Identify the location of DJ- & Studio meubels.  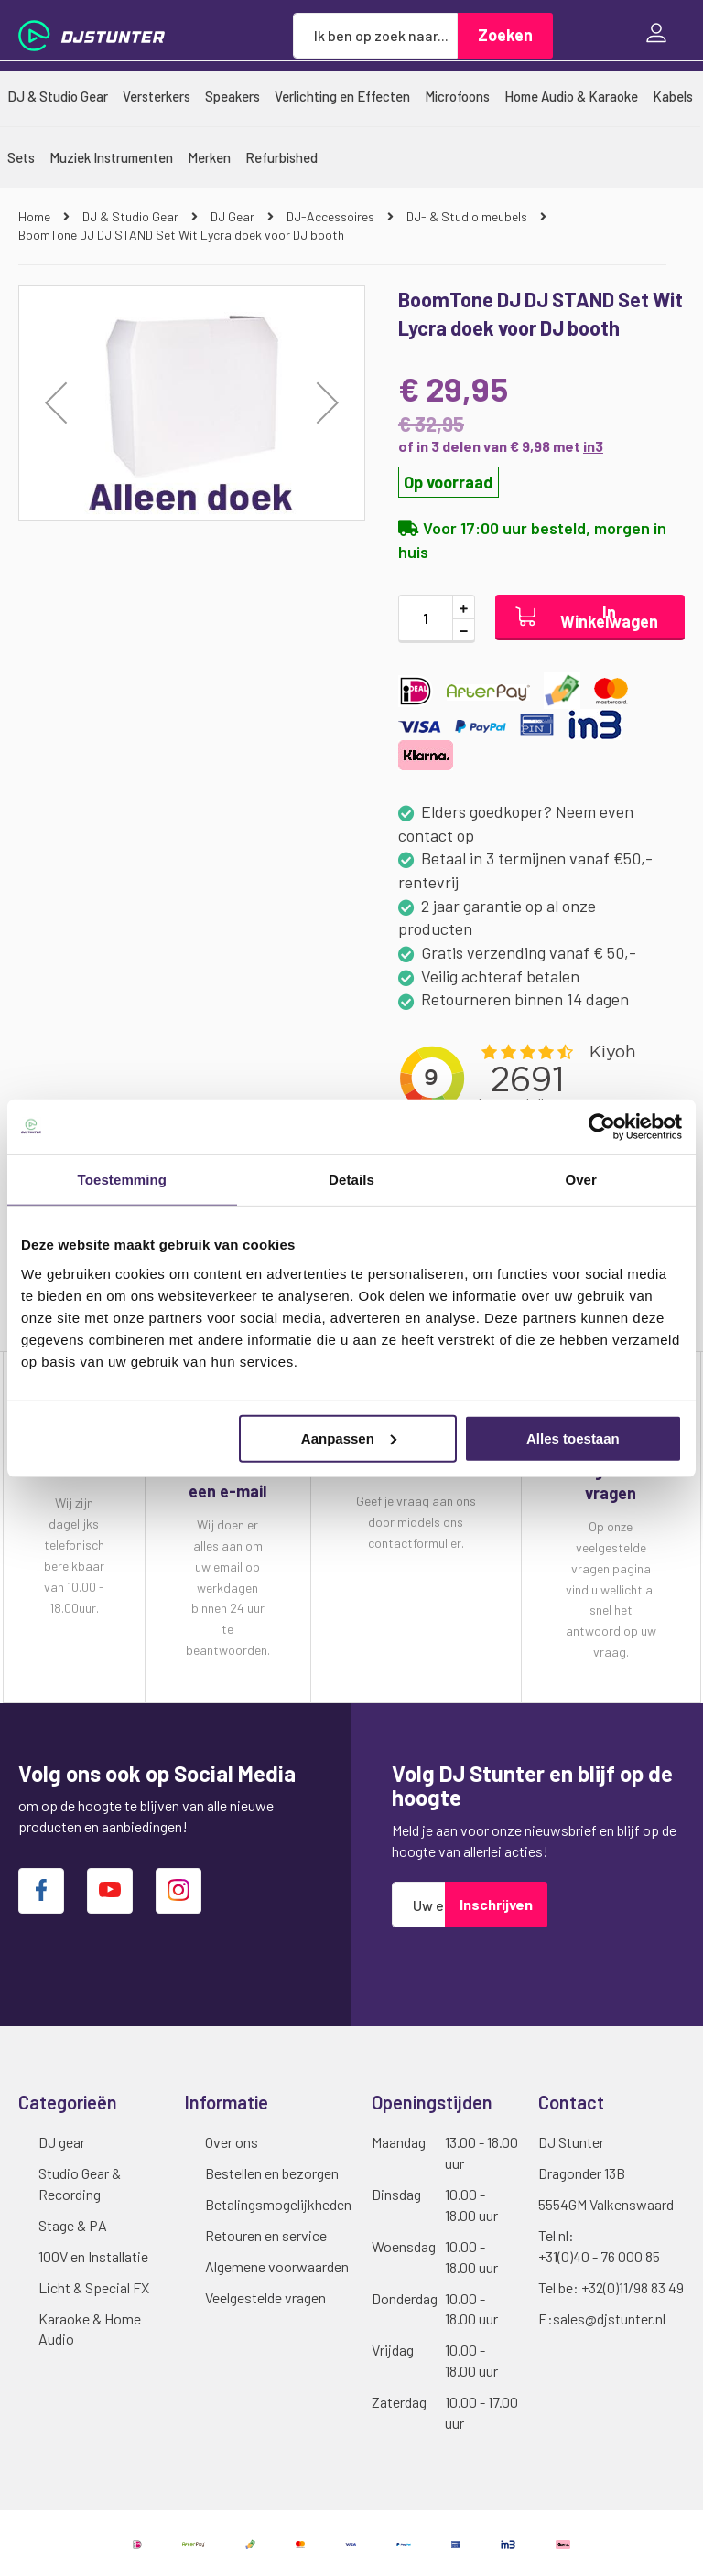
(468, 216).